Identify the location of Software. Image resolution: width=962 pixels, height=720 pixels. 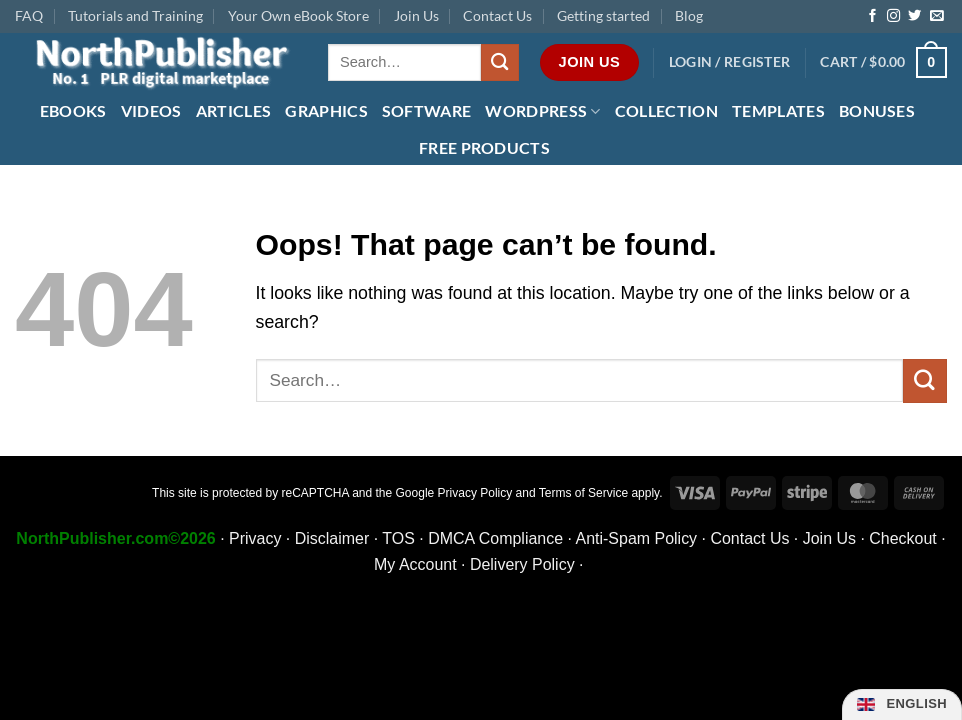
(427, 110).